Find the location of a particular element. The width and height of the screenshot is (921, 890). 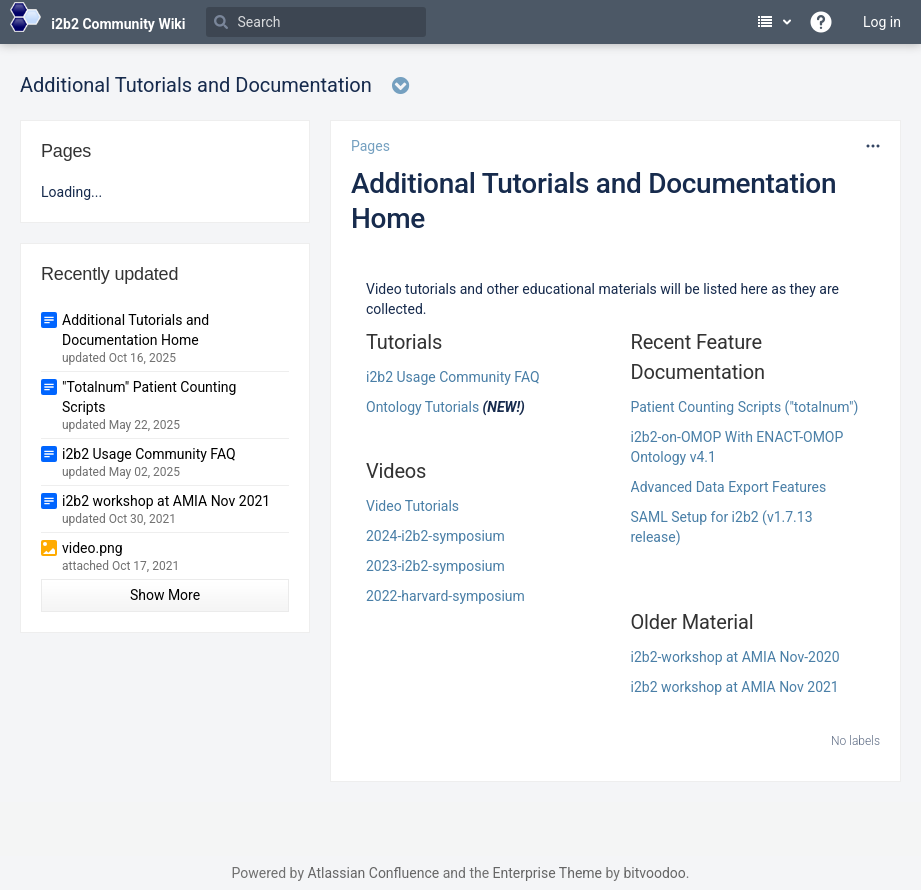

2023-i2b2-symposium is located at coordinates (435, 566).